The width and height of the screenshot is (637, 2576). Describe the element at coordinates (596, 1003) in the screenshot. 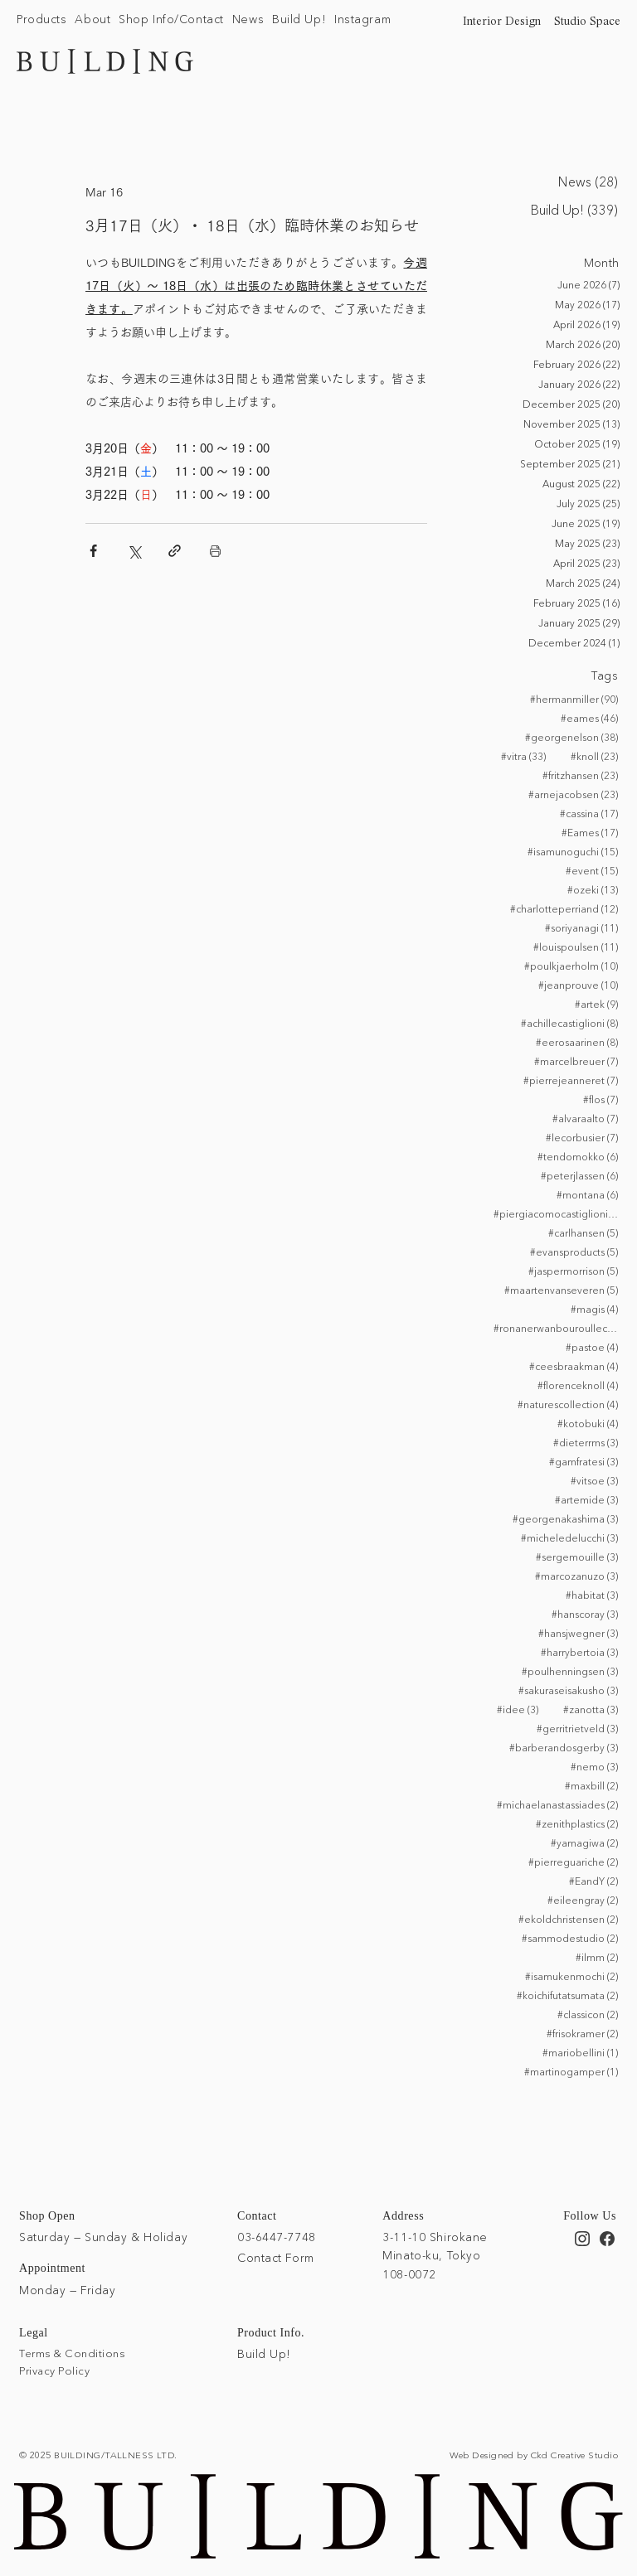

I see `#artek` at that location.